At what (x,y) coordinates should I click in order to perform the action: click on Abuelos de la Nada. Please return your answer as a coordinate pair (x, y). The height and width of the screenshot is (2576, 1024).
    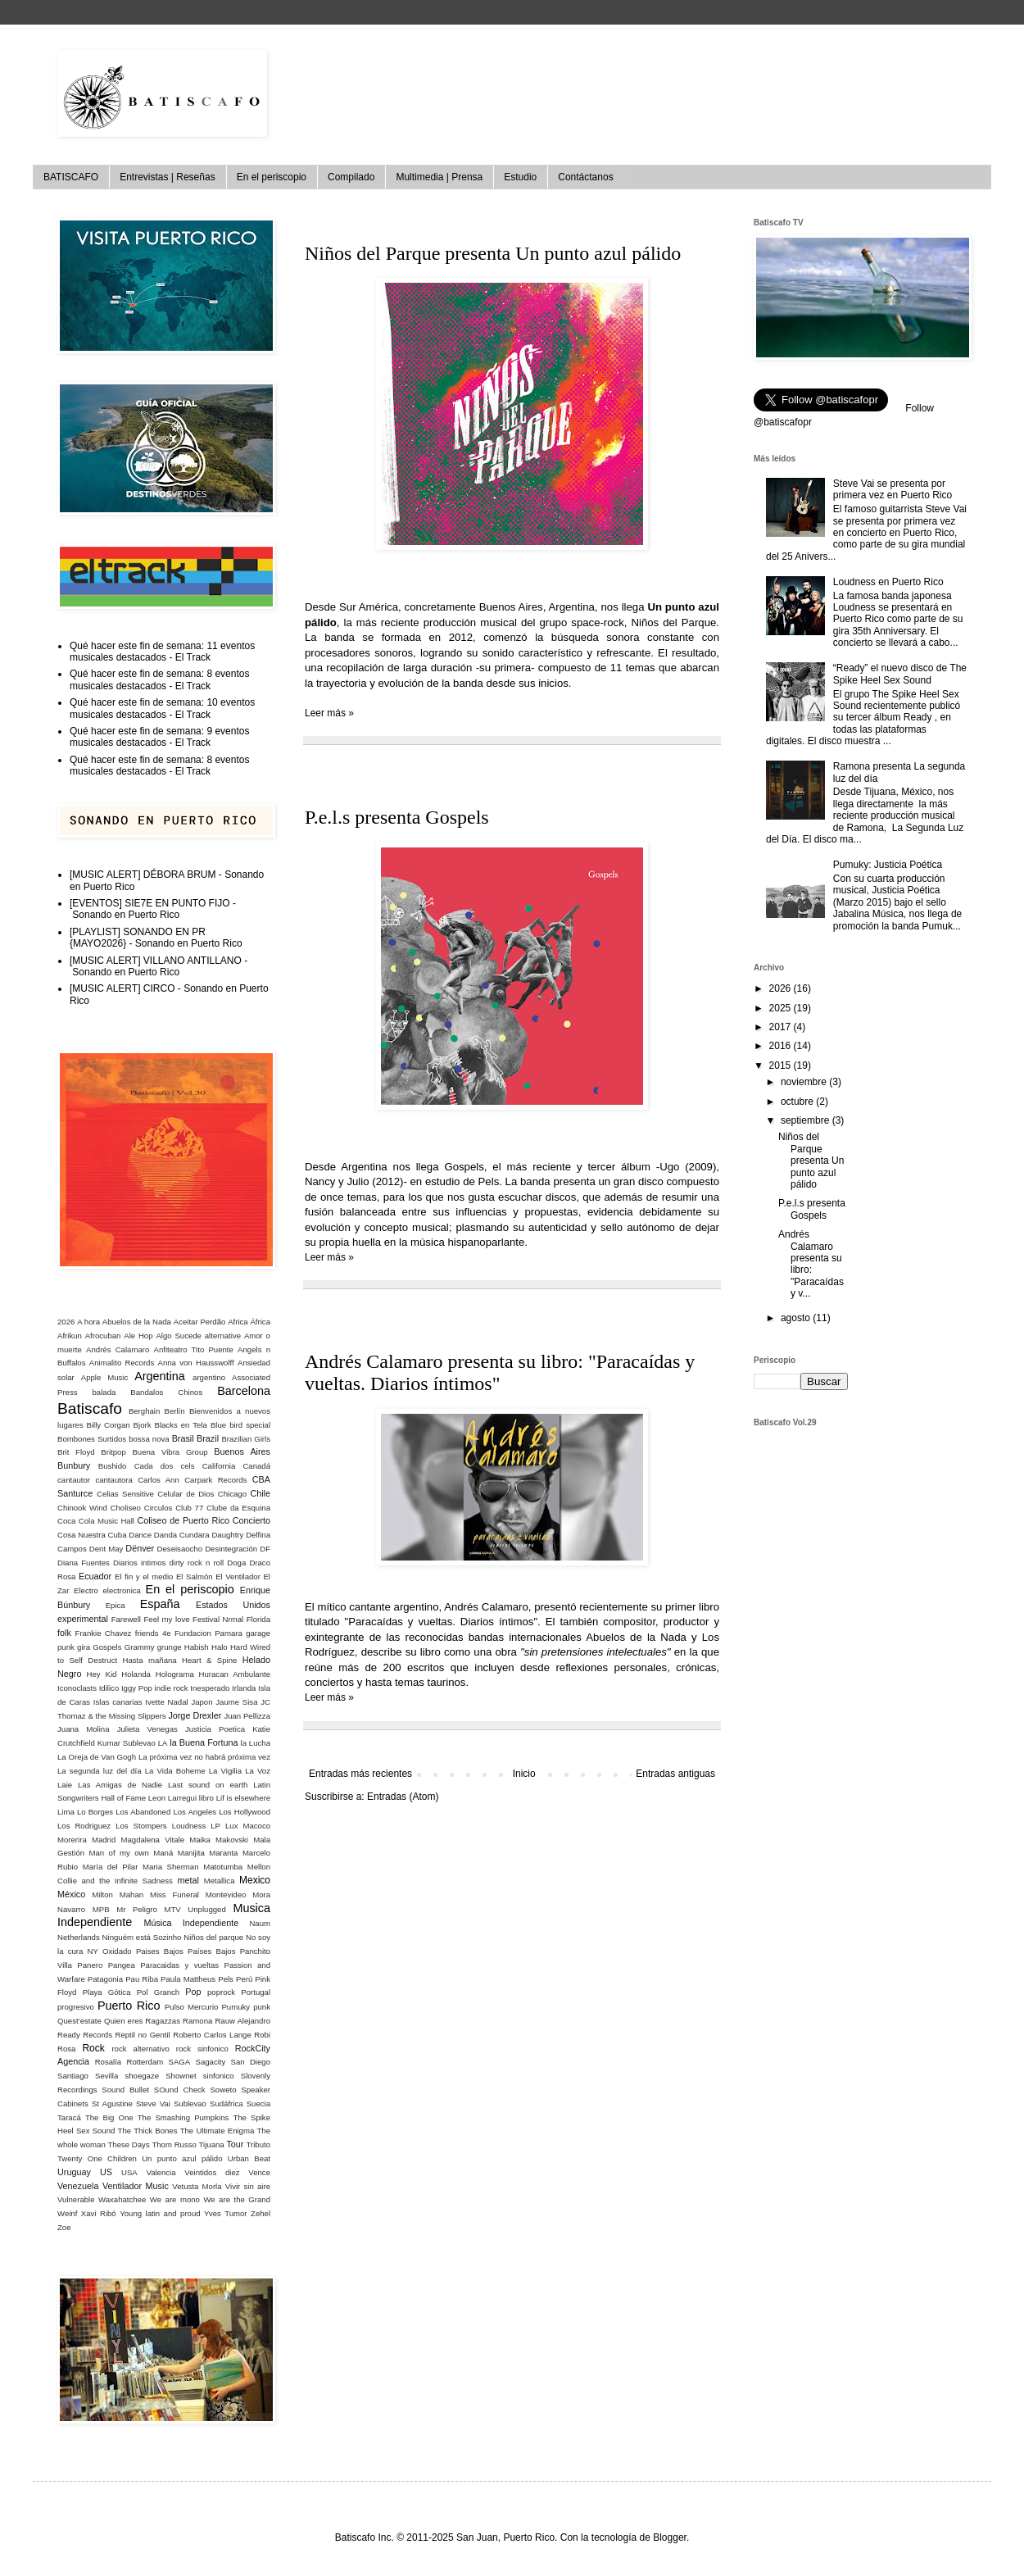
    Looking at the image, I should click on (636, 1637).